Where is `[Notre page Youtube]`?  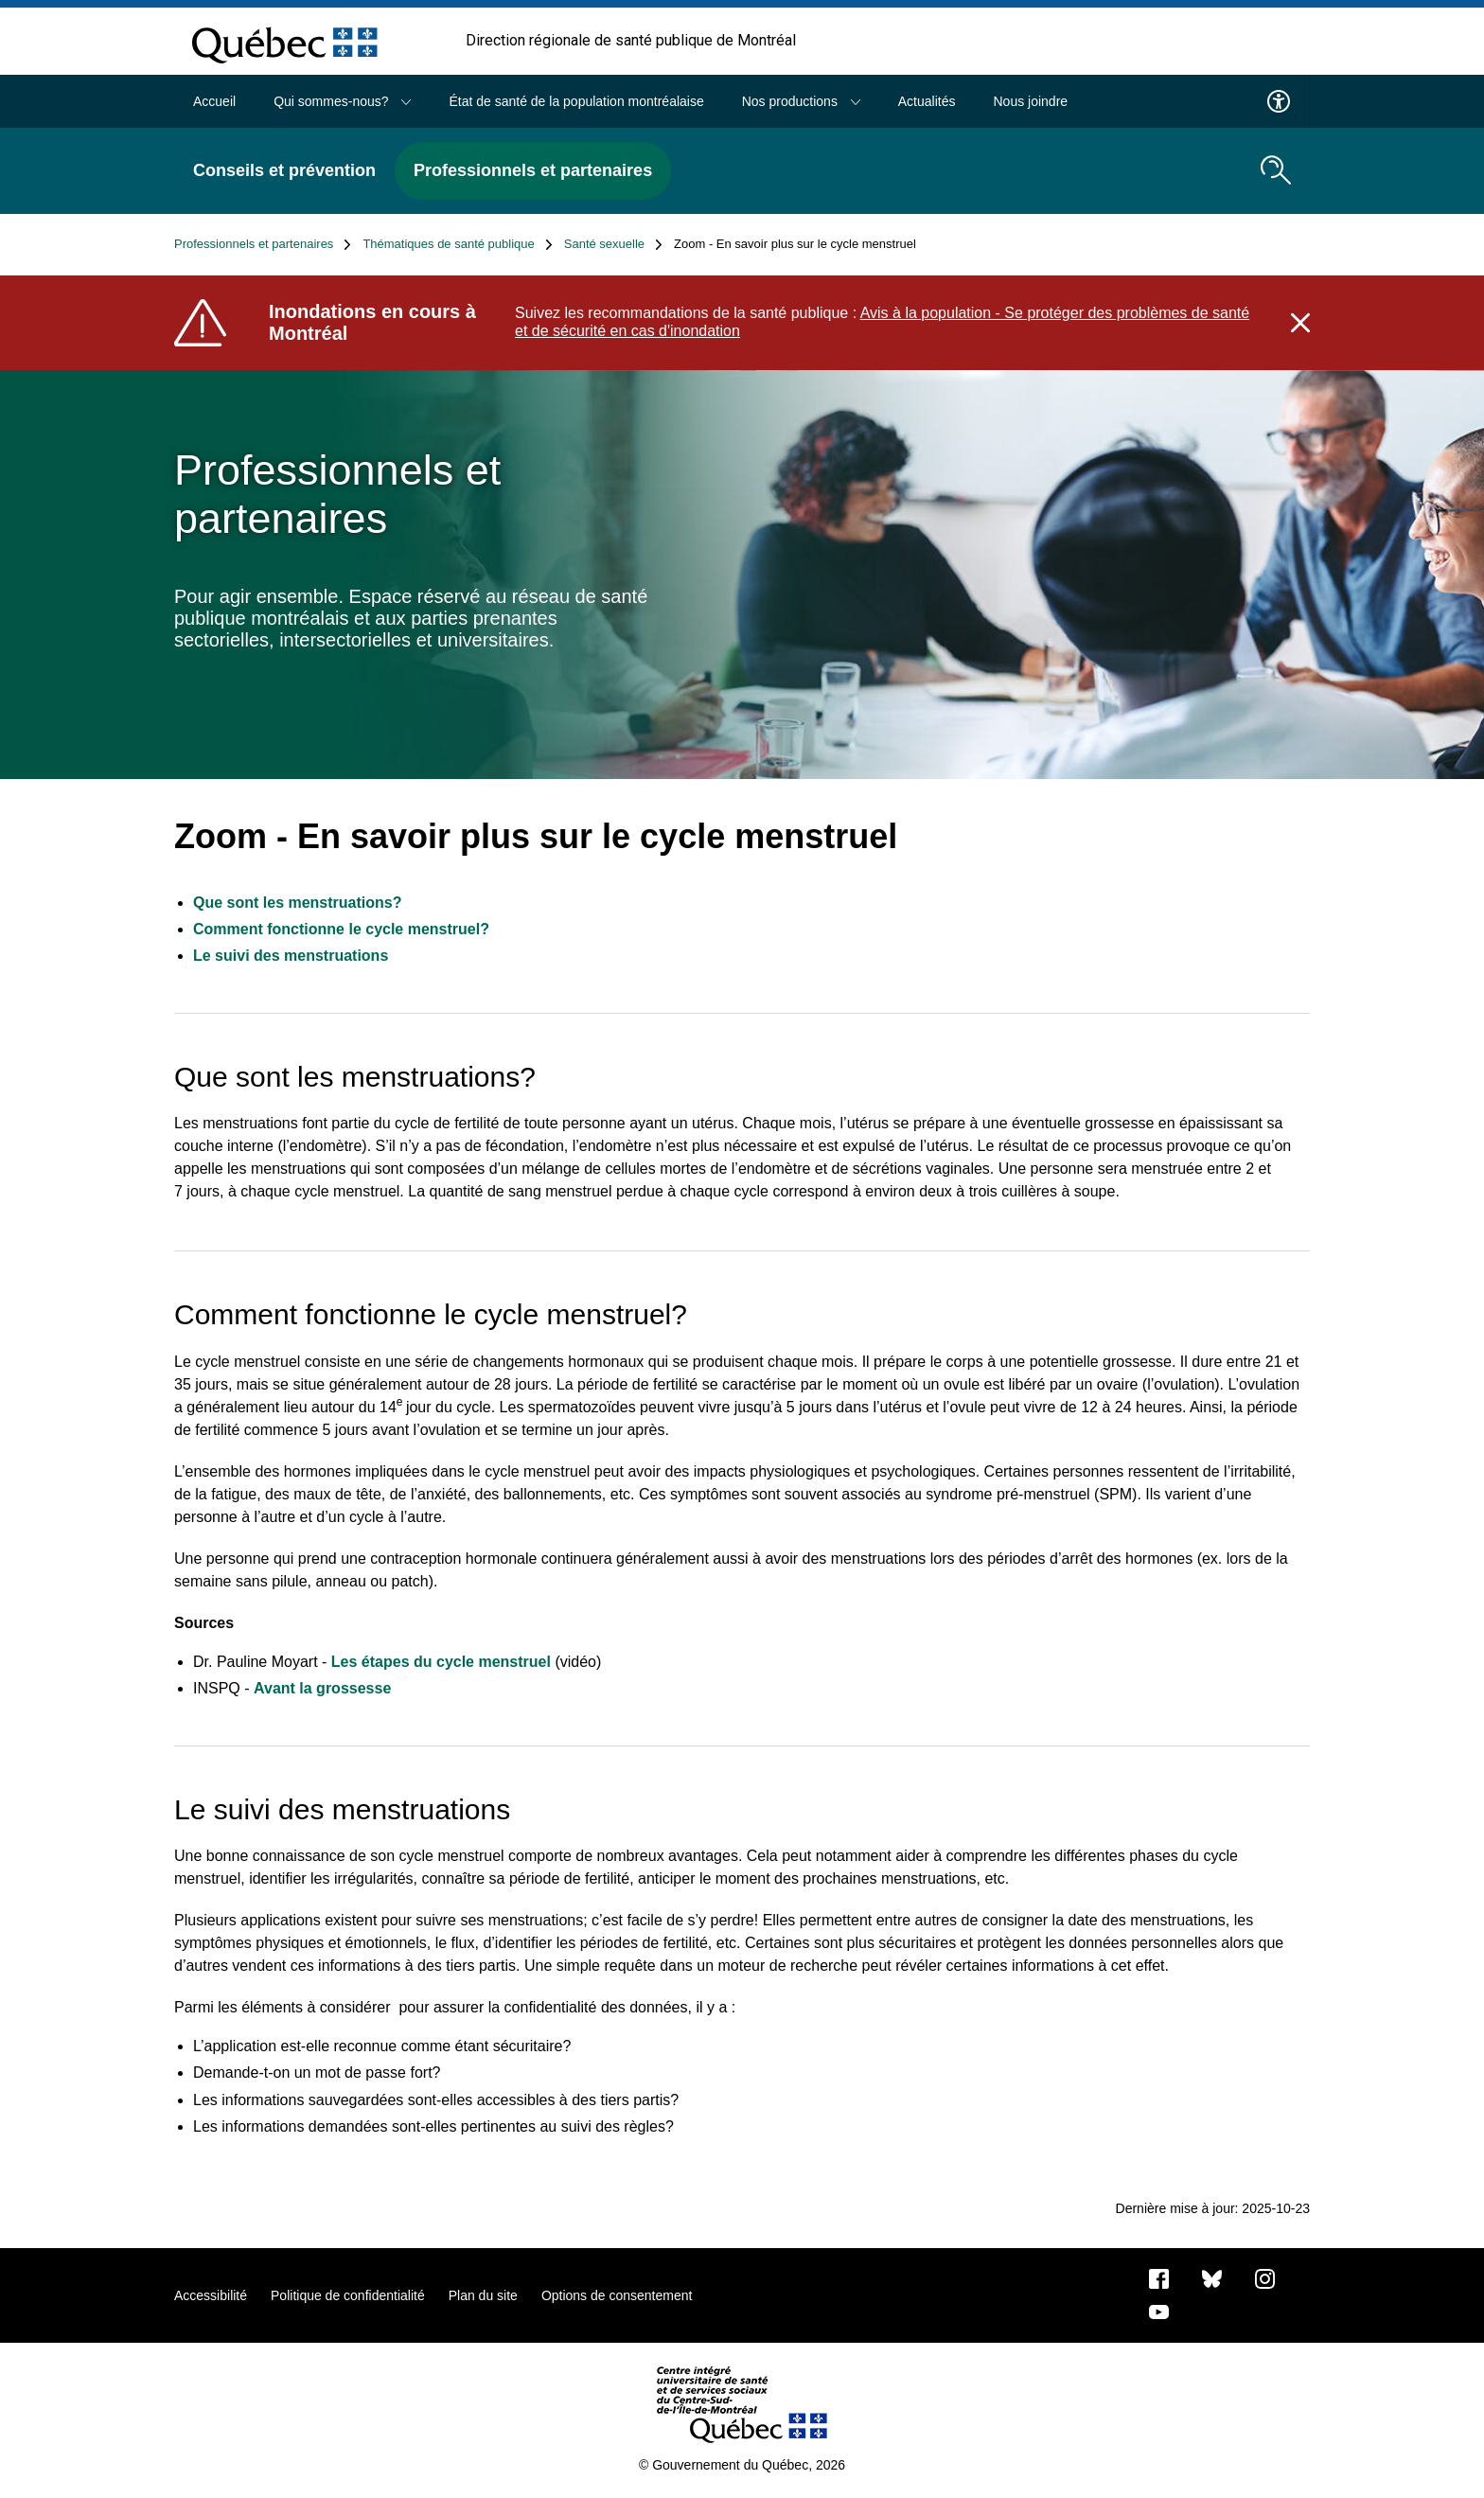 [Notre page Youtube] is located at coordinates (1159, 2310).